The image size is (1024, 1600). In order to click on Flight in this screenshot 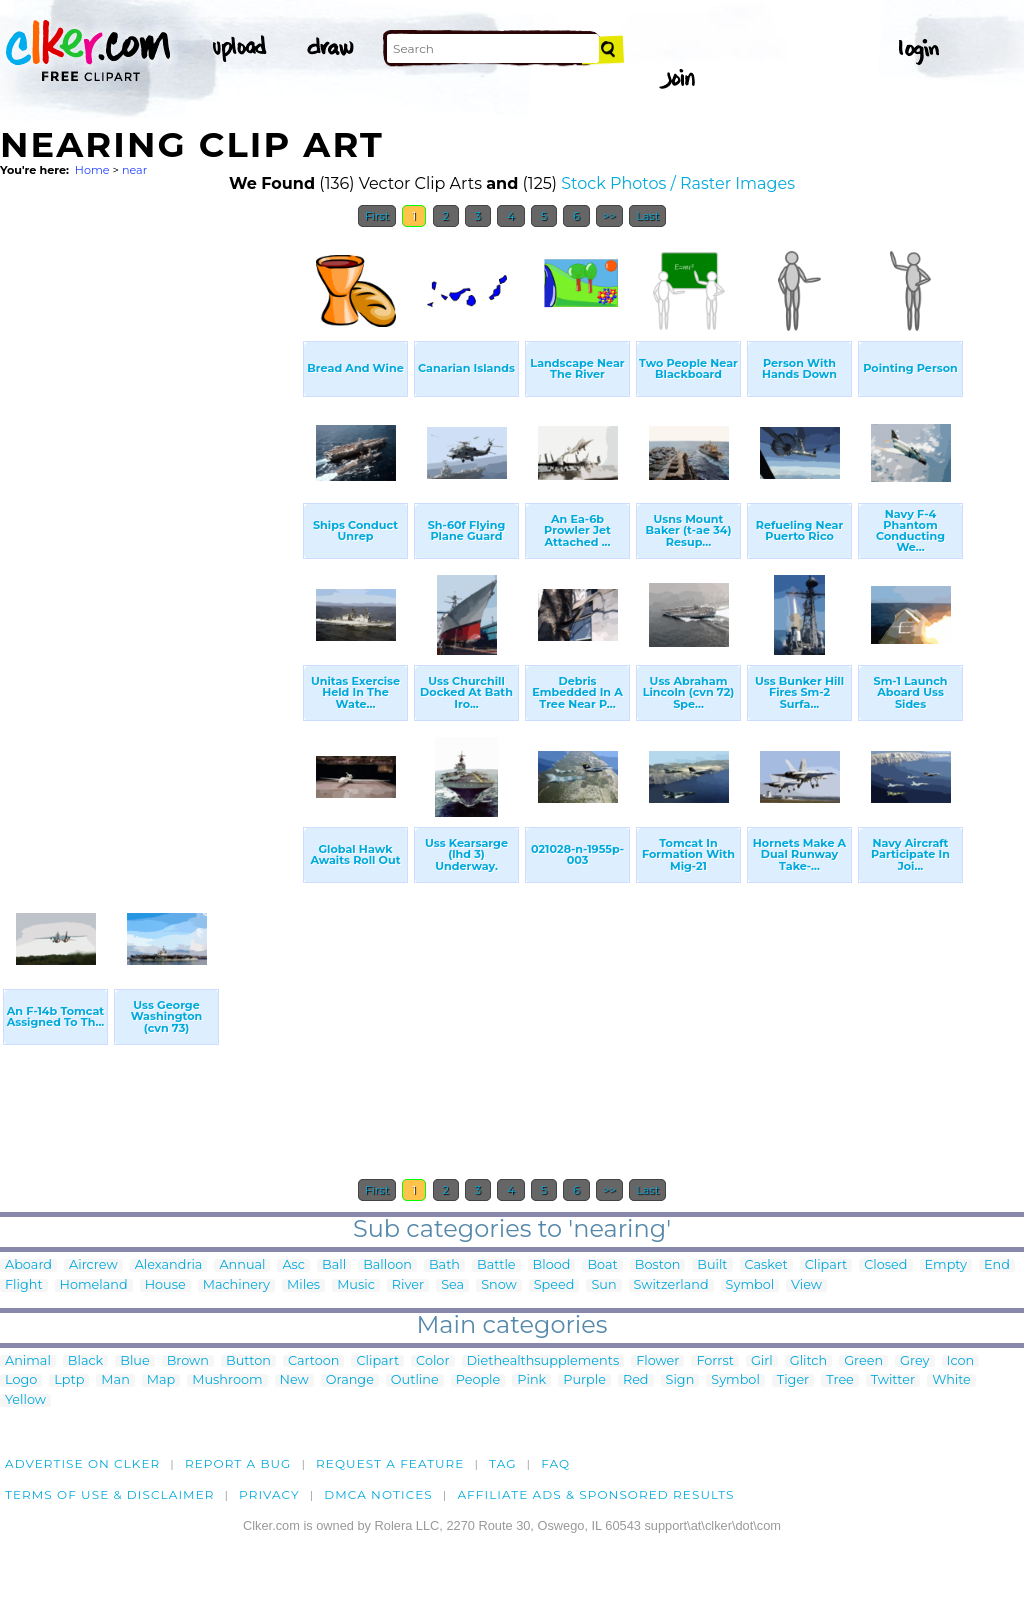, I will do `click(24, 1285)`.